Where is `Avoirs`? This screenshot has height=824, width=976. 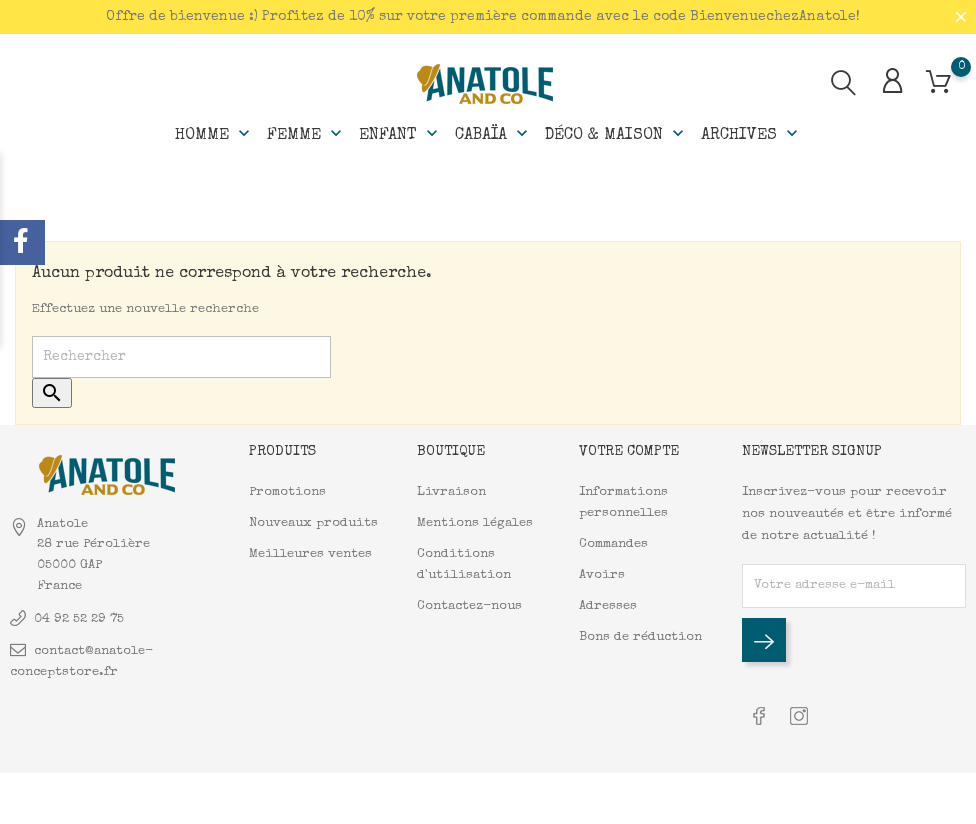
Avoirs is located at coordinates (602, 575).